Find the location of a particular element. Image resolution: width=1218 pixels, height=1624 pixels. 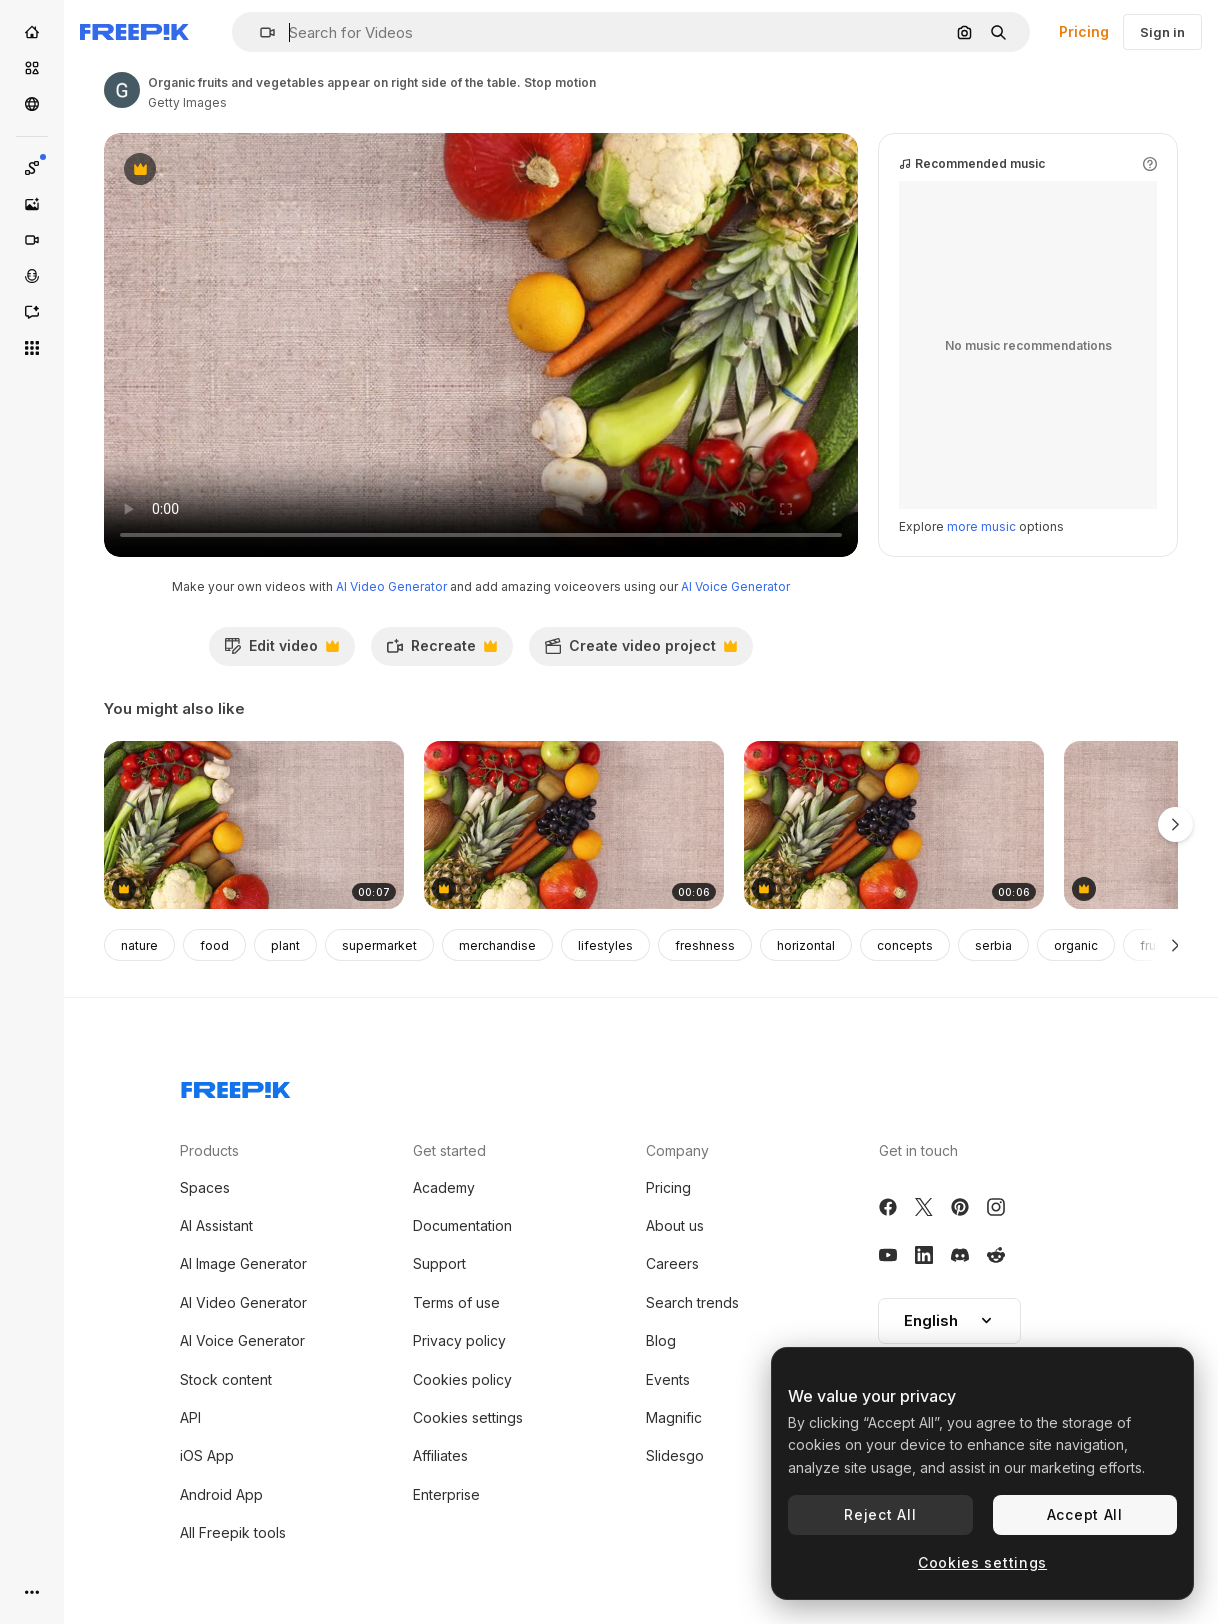

Careers is located at coordinates (672, 1263).